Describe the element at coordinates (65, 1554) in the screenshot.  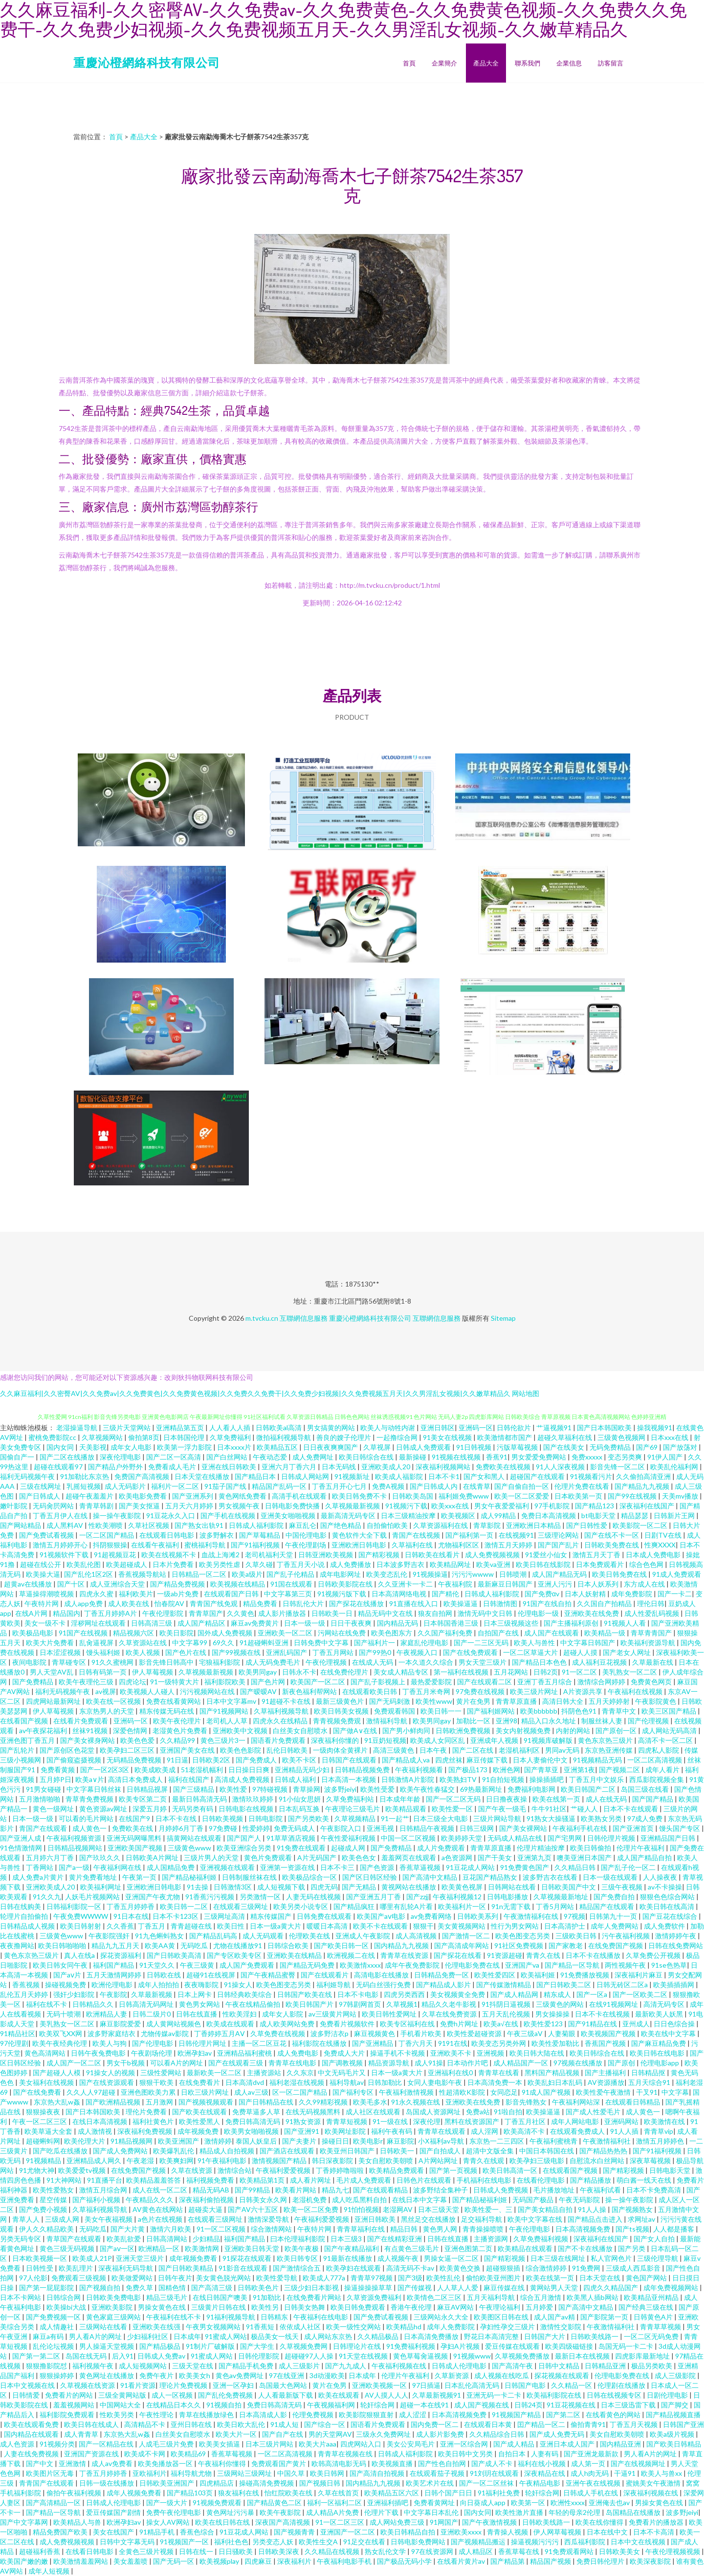
I see `91视频软件下载` at that location.